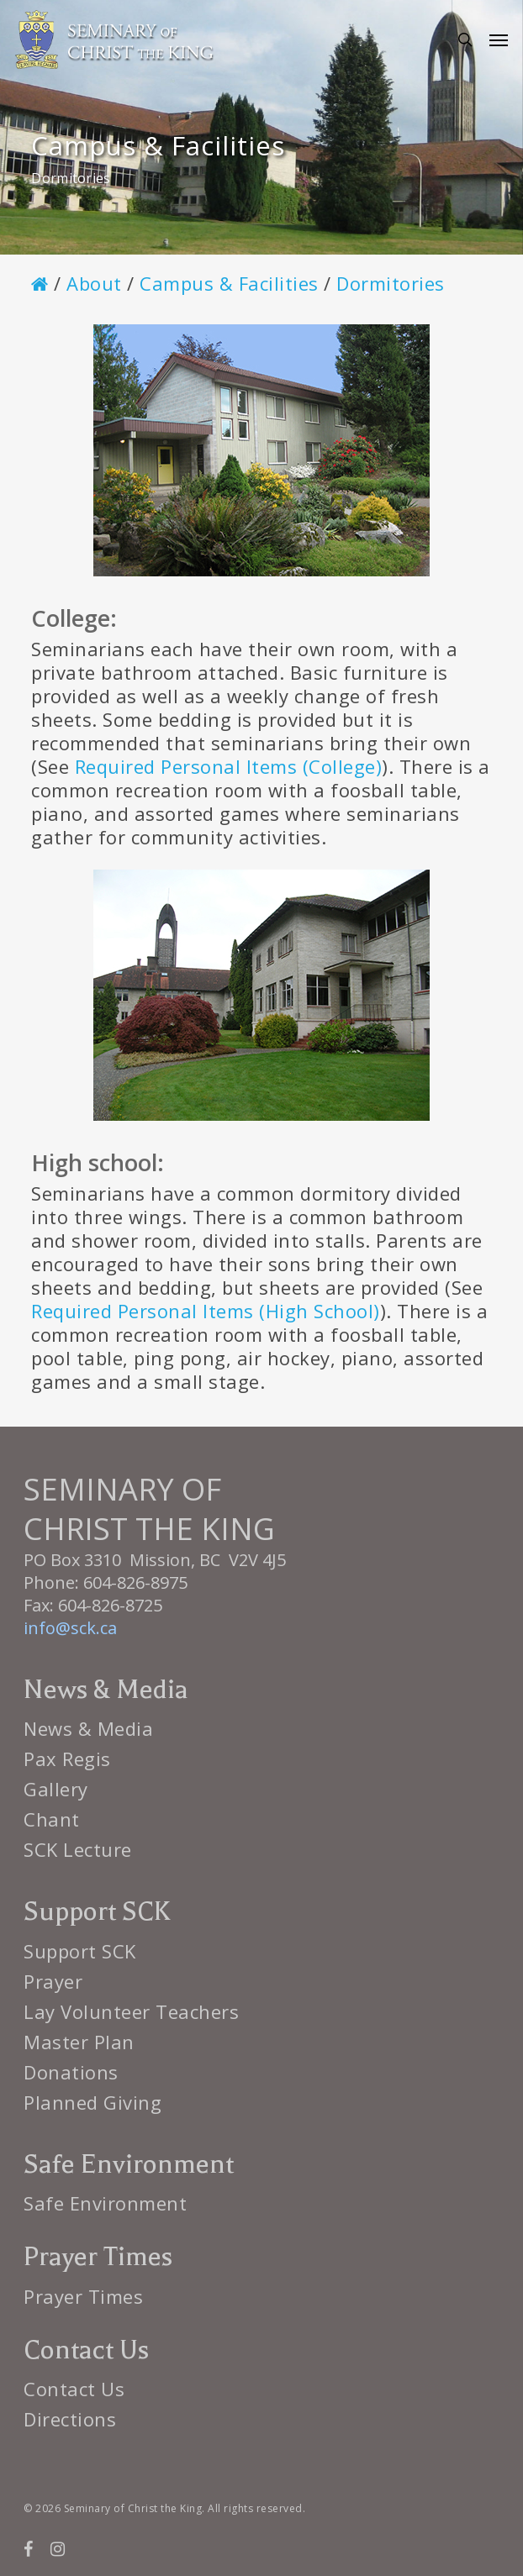 The width and height of the screenshot is (523, 2576). What do you see at coordinates (131, 2011) in the screenshot?
I see `Lay Volunteer Teachers` at bounding box center [131, 2011].